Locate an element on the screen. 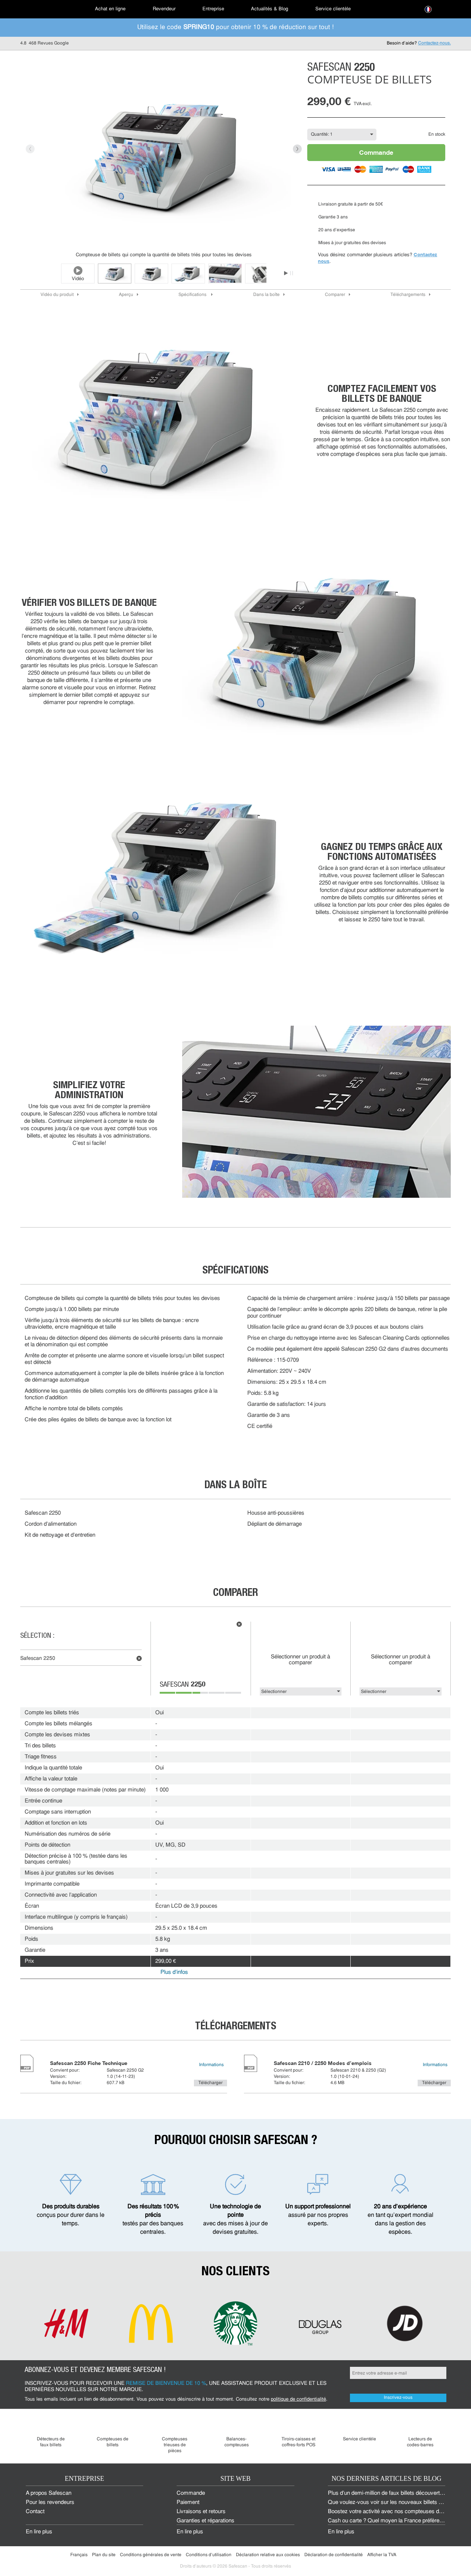 This screenshot has width=471, height=2576. Garanties et réparations is located at coordinates (205, 2521).